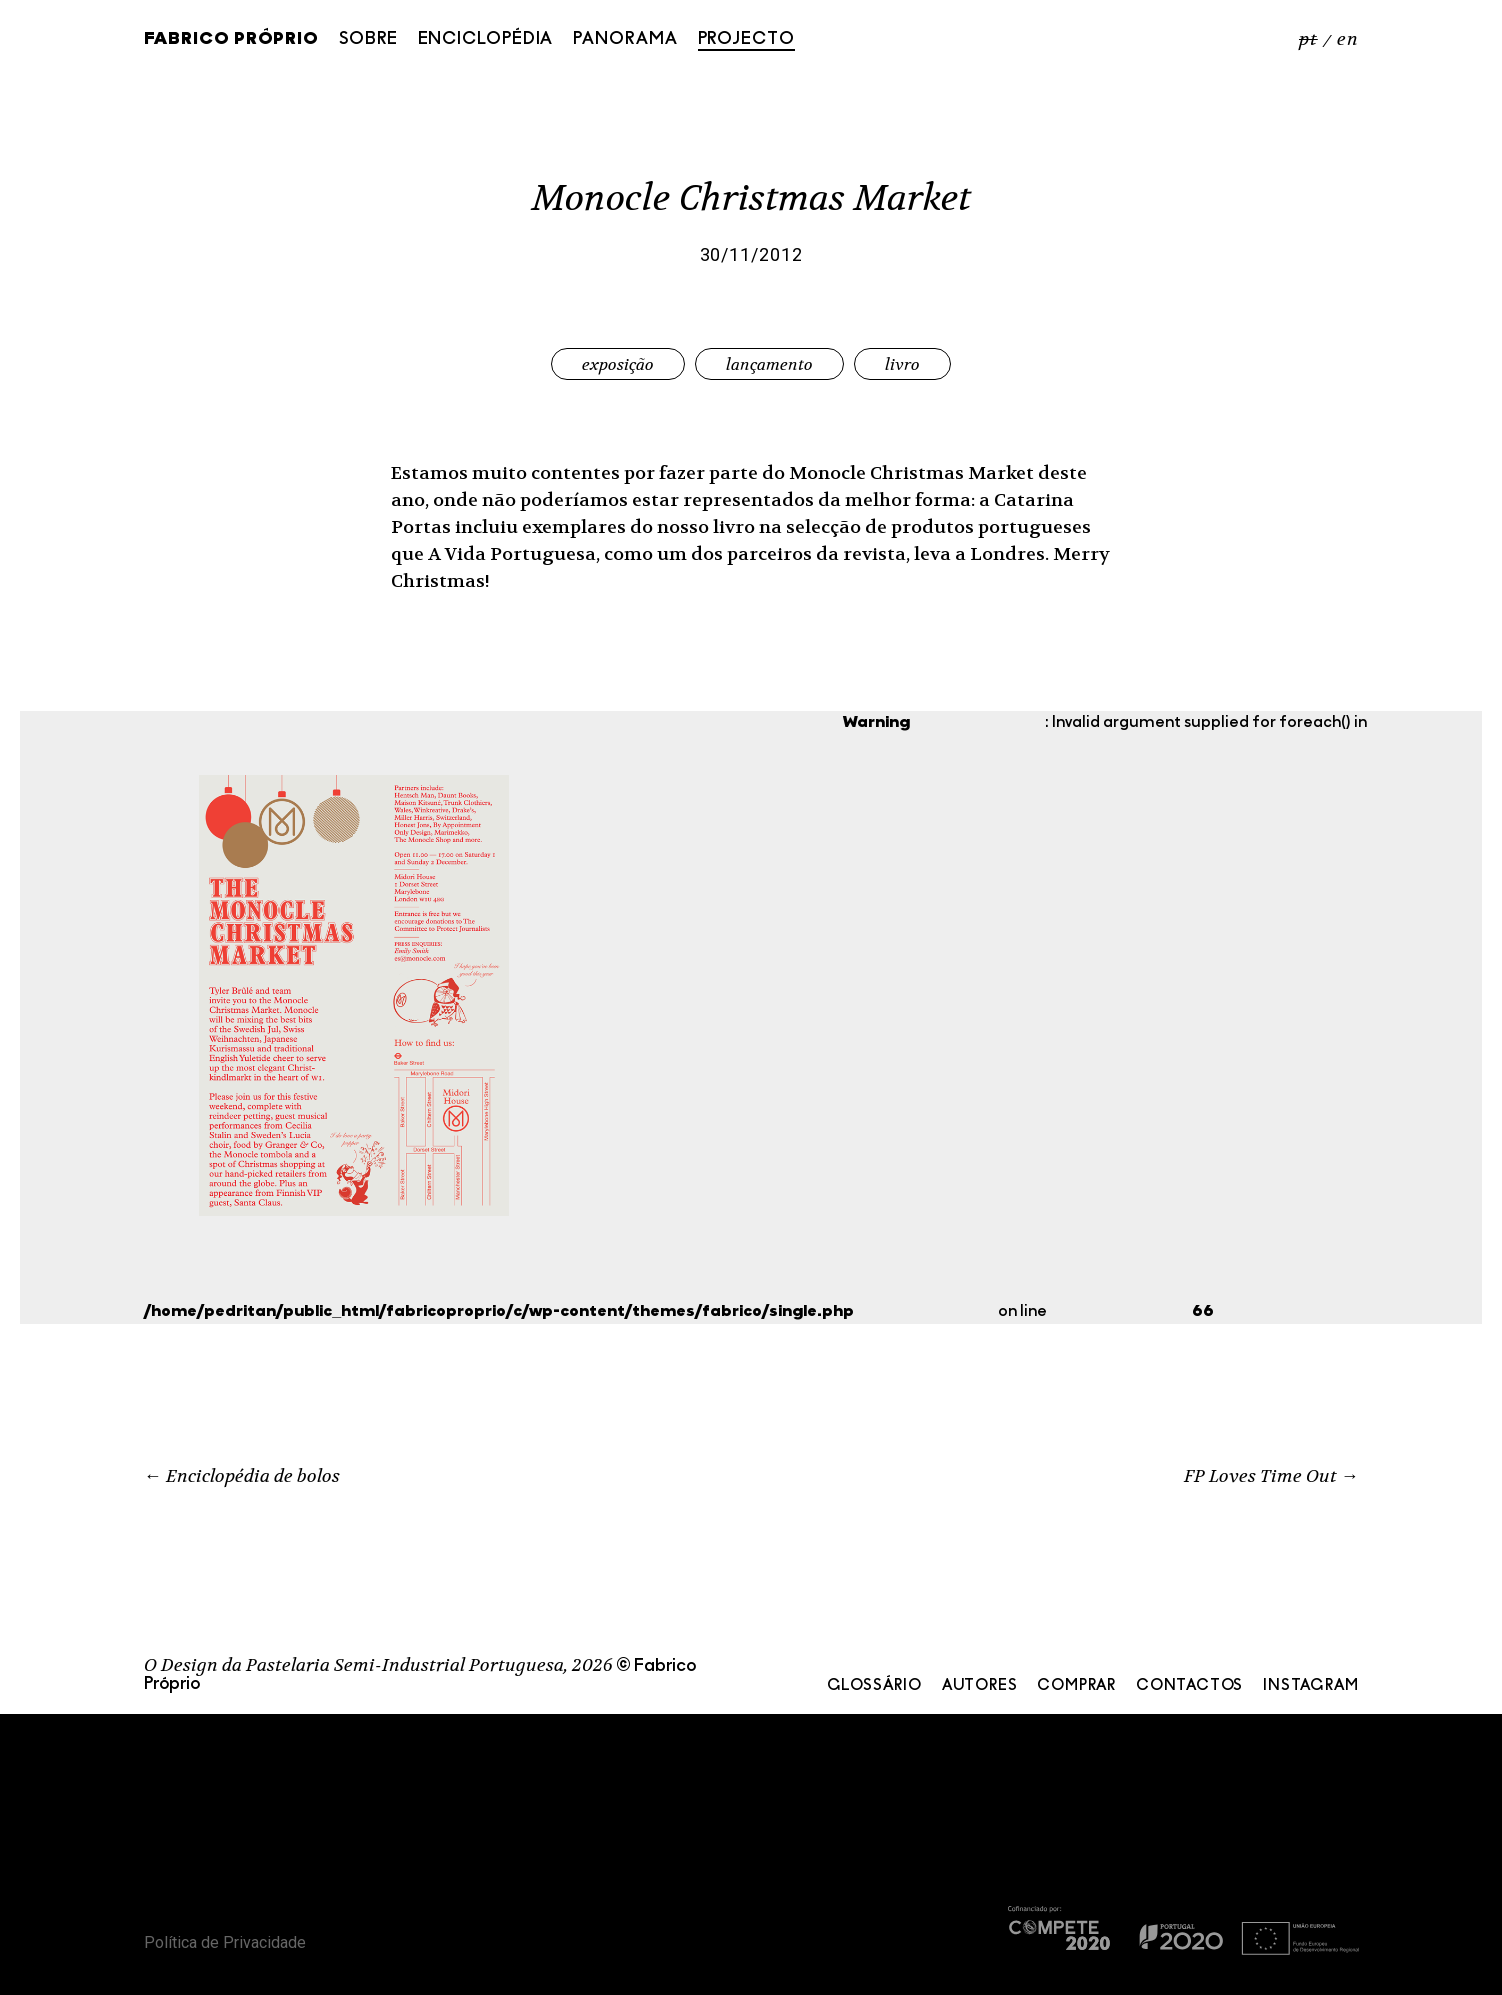  What do you see at coordinates (874, 1686) in the screenshot?
I see `Glossário` at bounding box center [874, 1686].